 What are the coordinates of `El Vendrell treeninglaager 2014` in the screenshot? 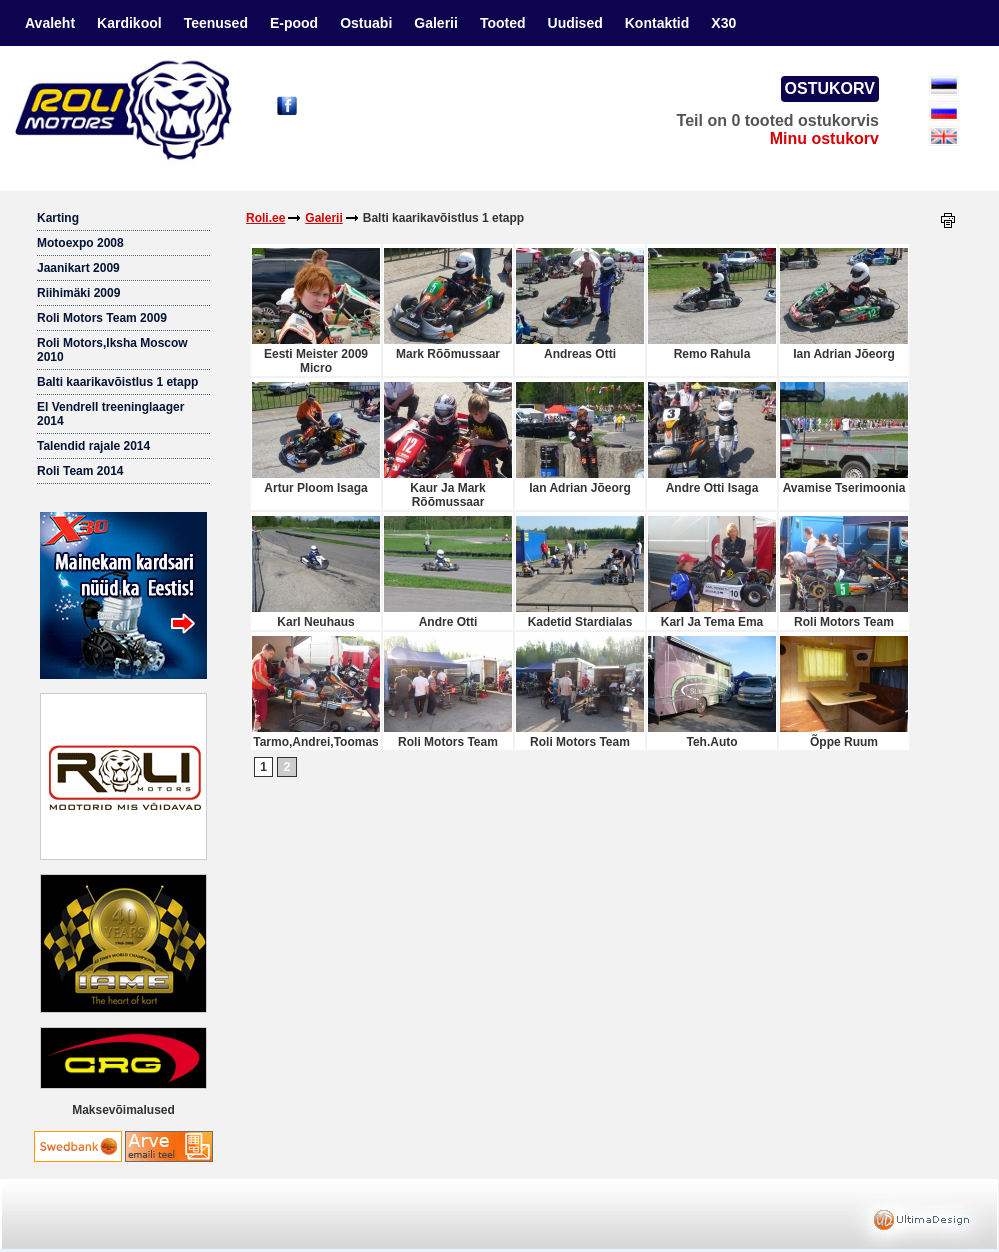 It's located at (110, 414).